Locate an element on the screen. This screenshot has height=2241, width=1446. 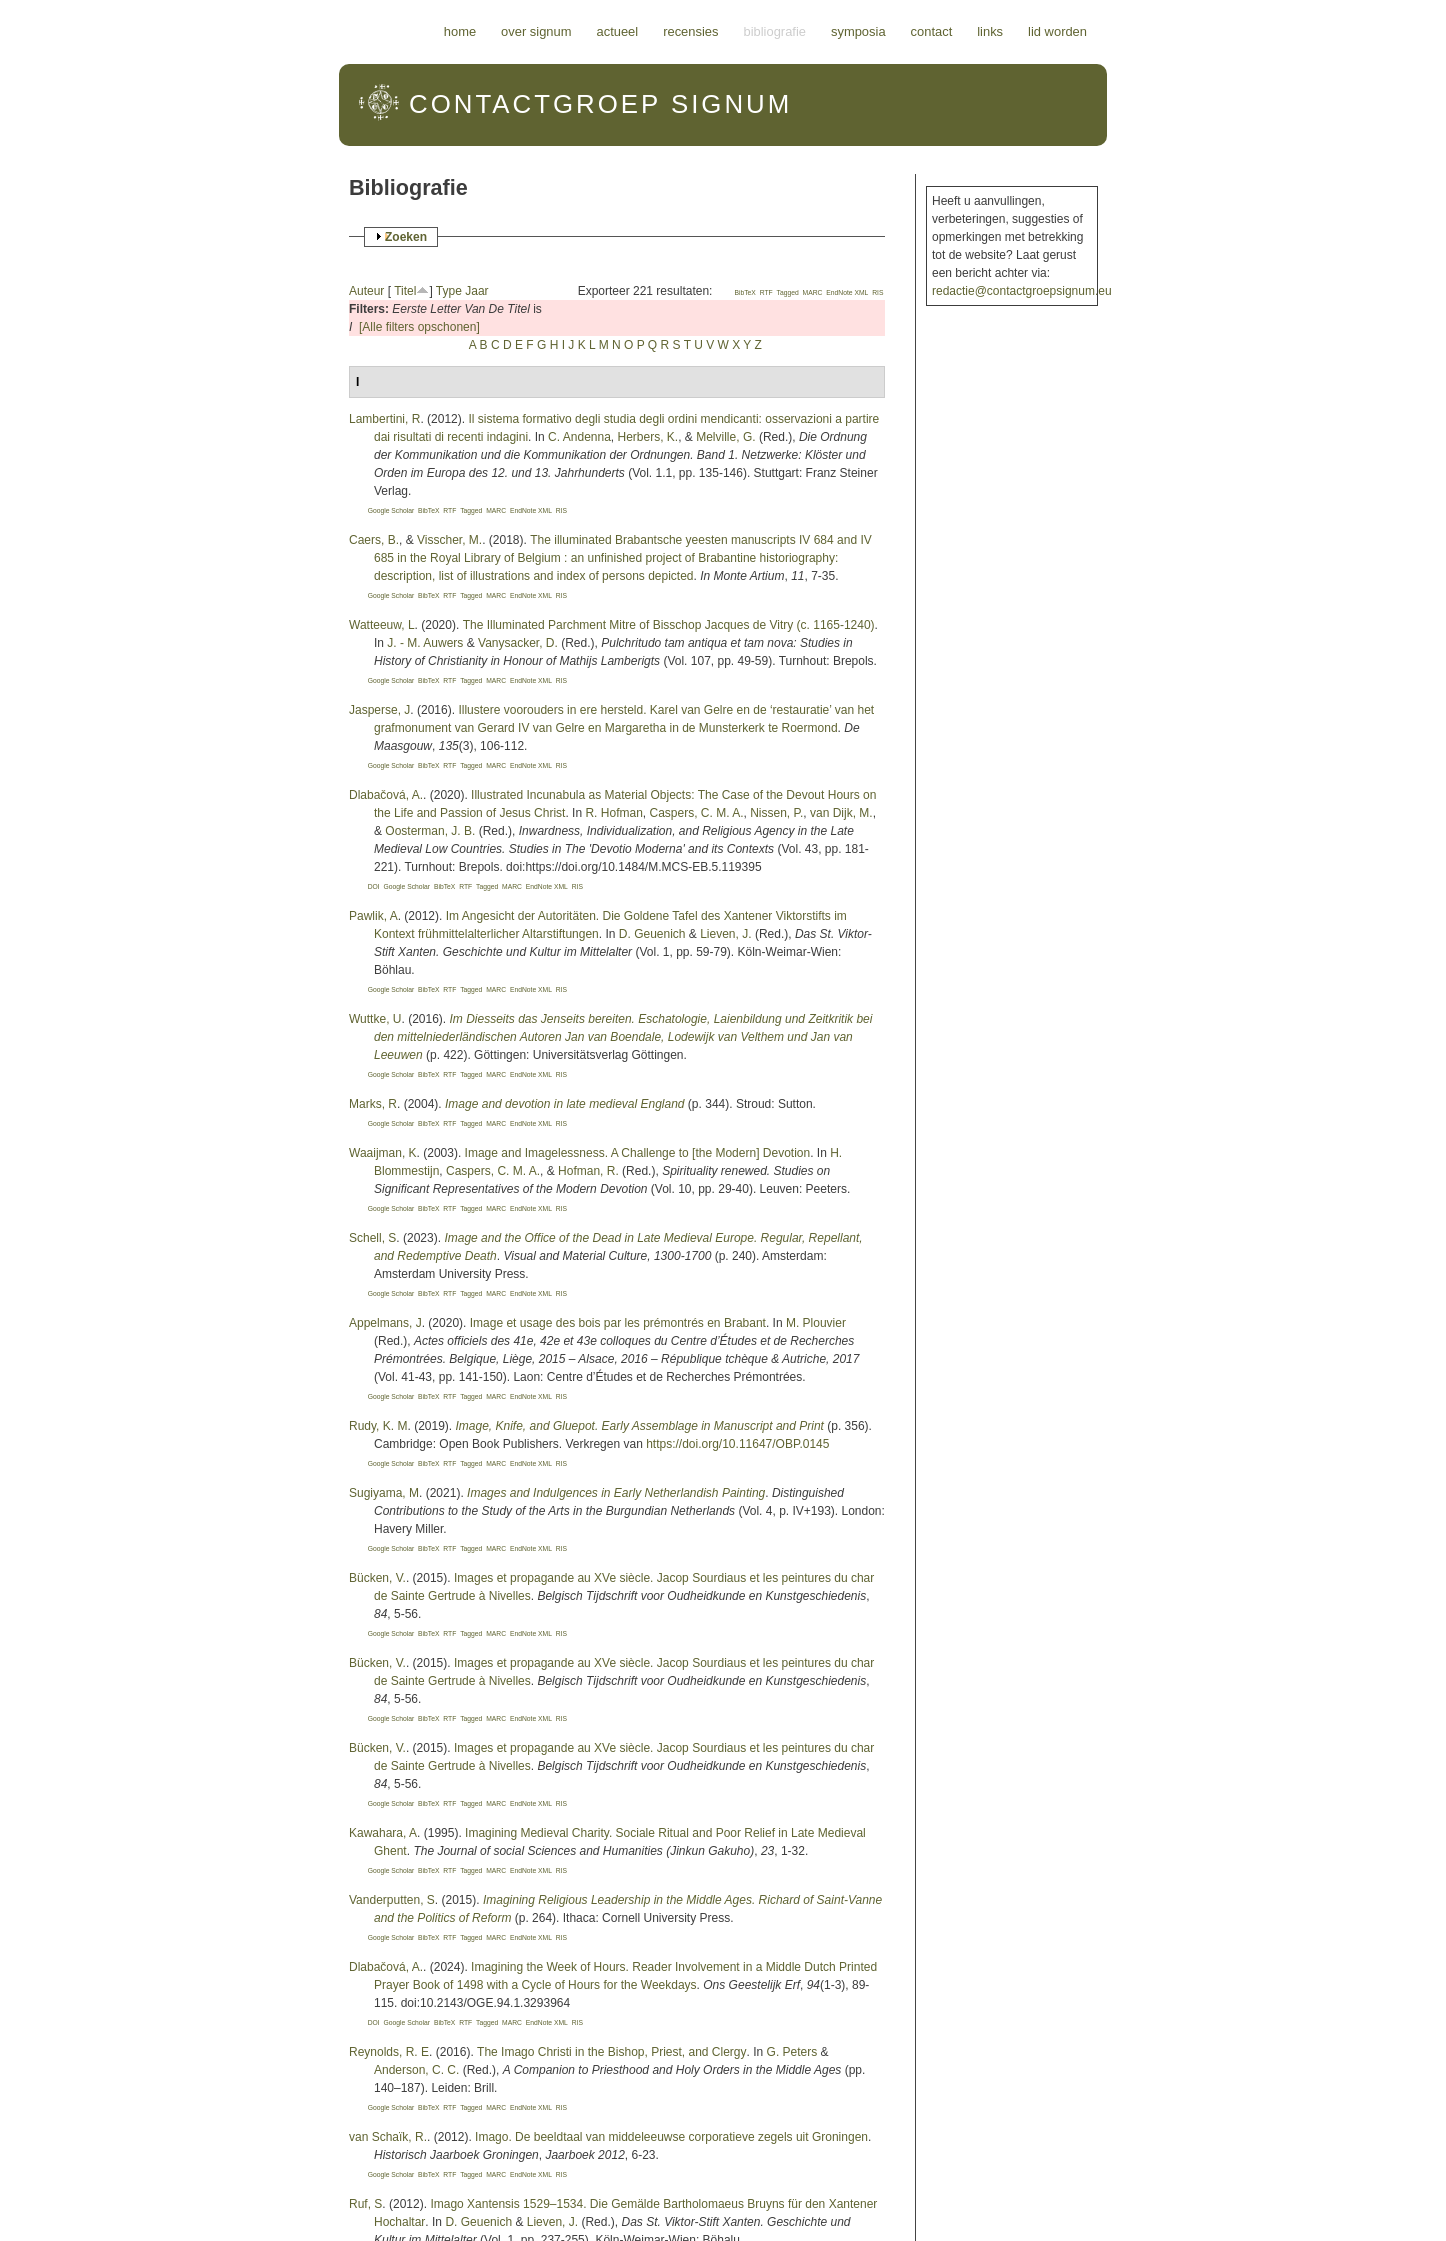
Bibliografie is located at coordinates (774, 31).